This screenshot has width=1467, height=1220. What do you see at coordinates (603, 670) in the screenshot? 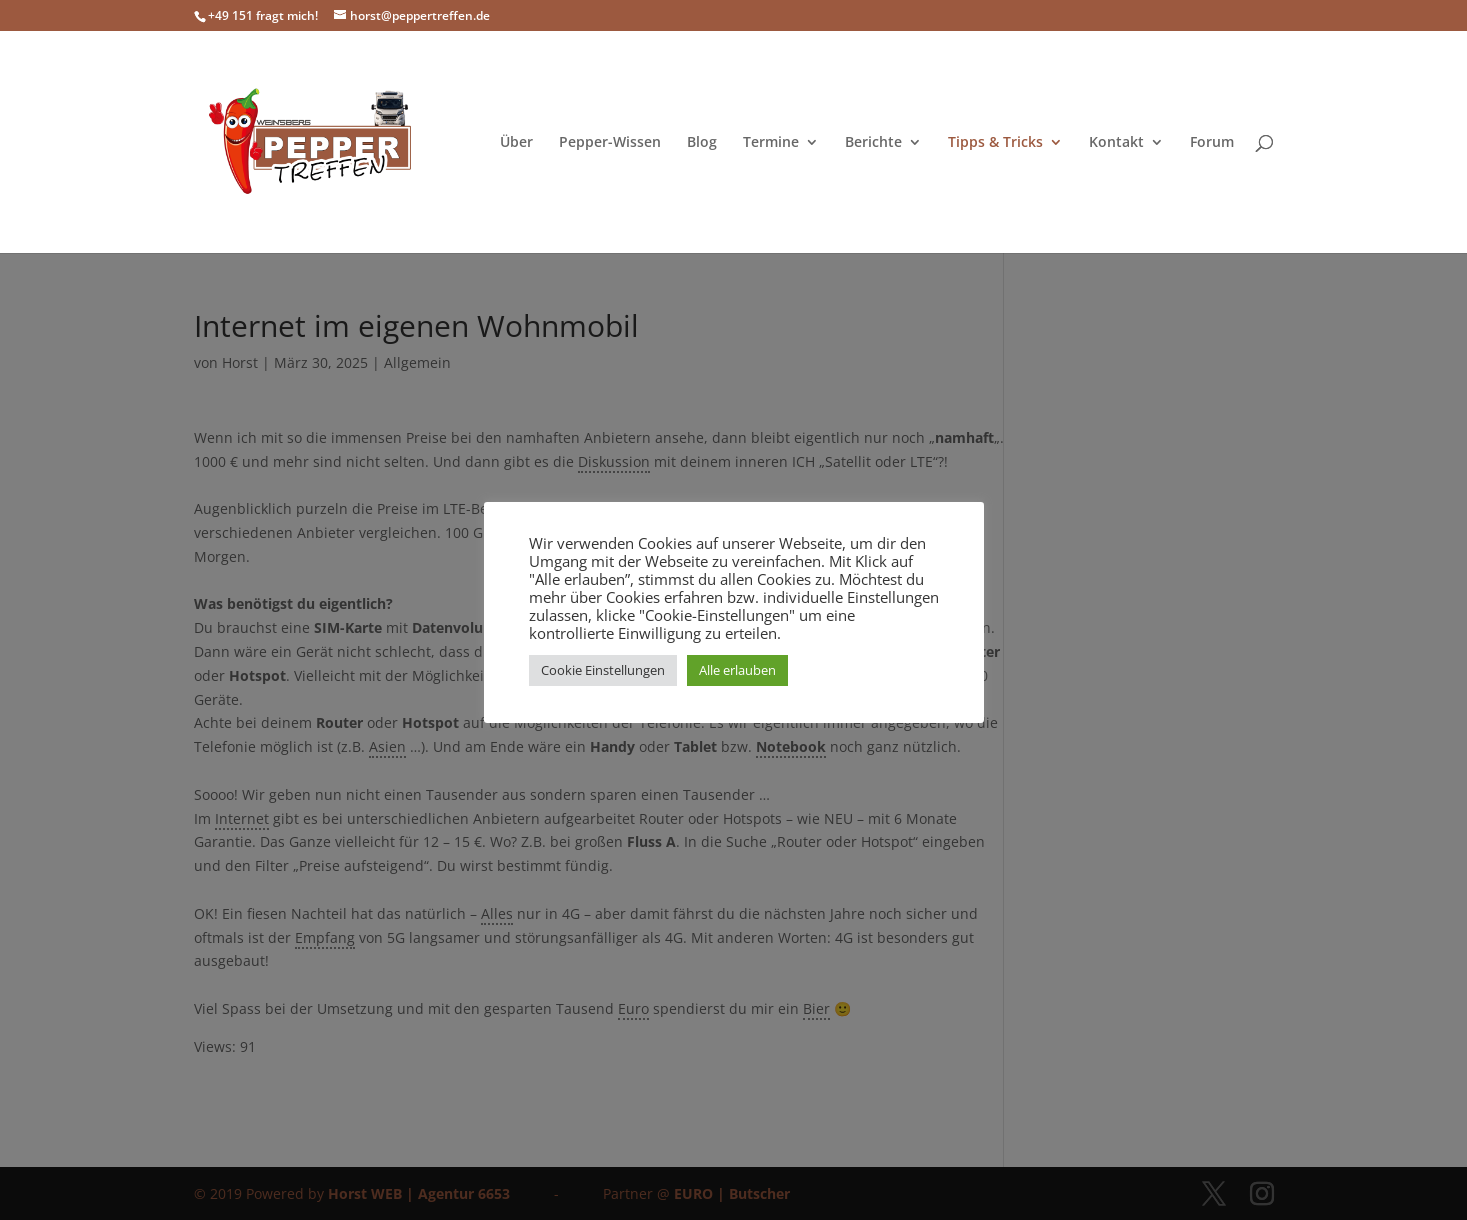
I see `Cookie Einstellungen [button]` at bounding box center [603, 670].